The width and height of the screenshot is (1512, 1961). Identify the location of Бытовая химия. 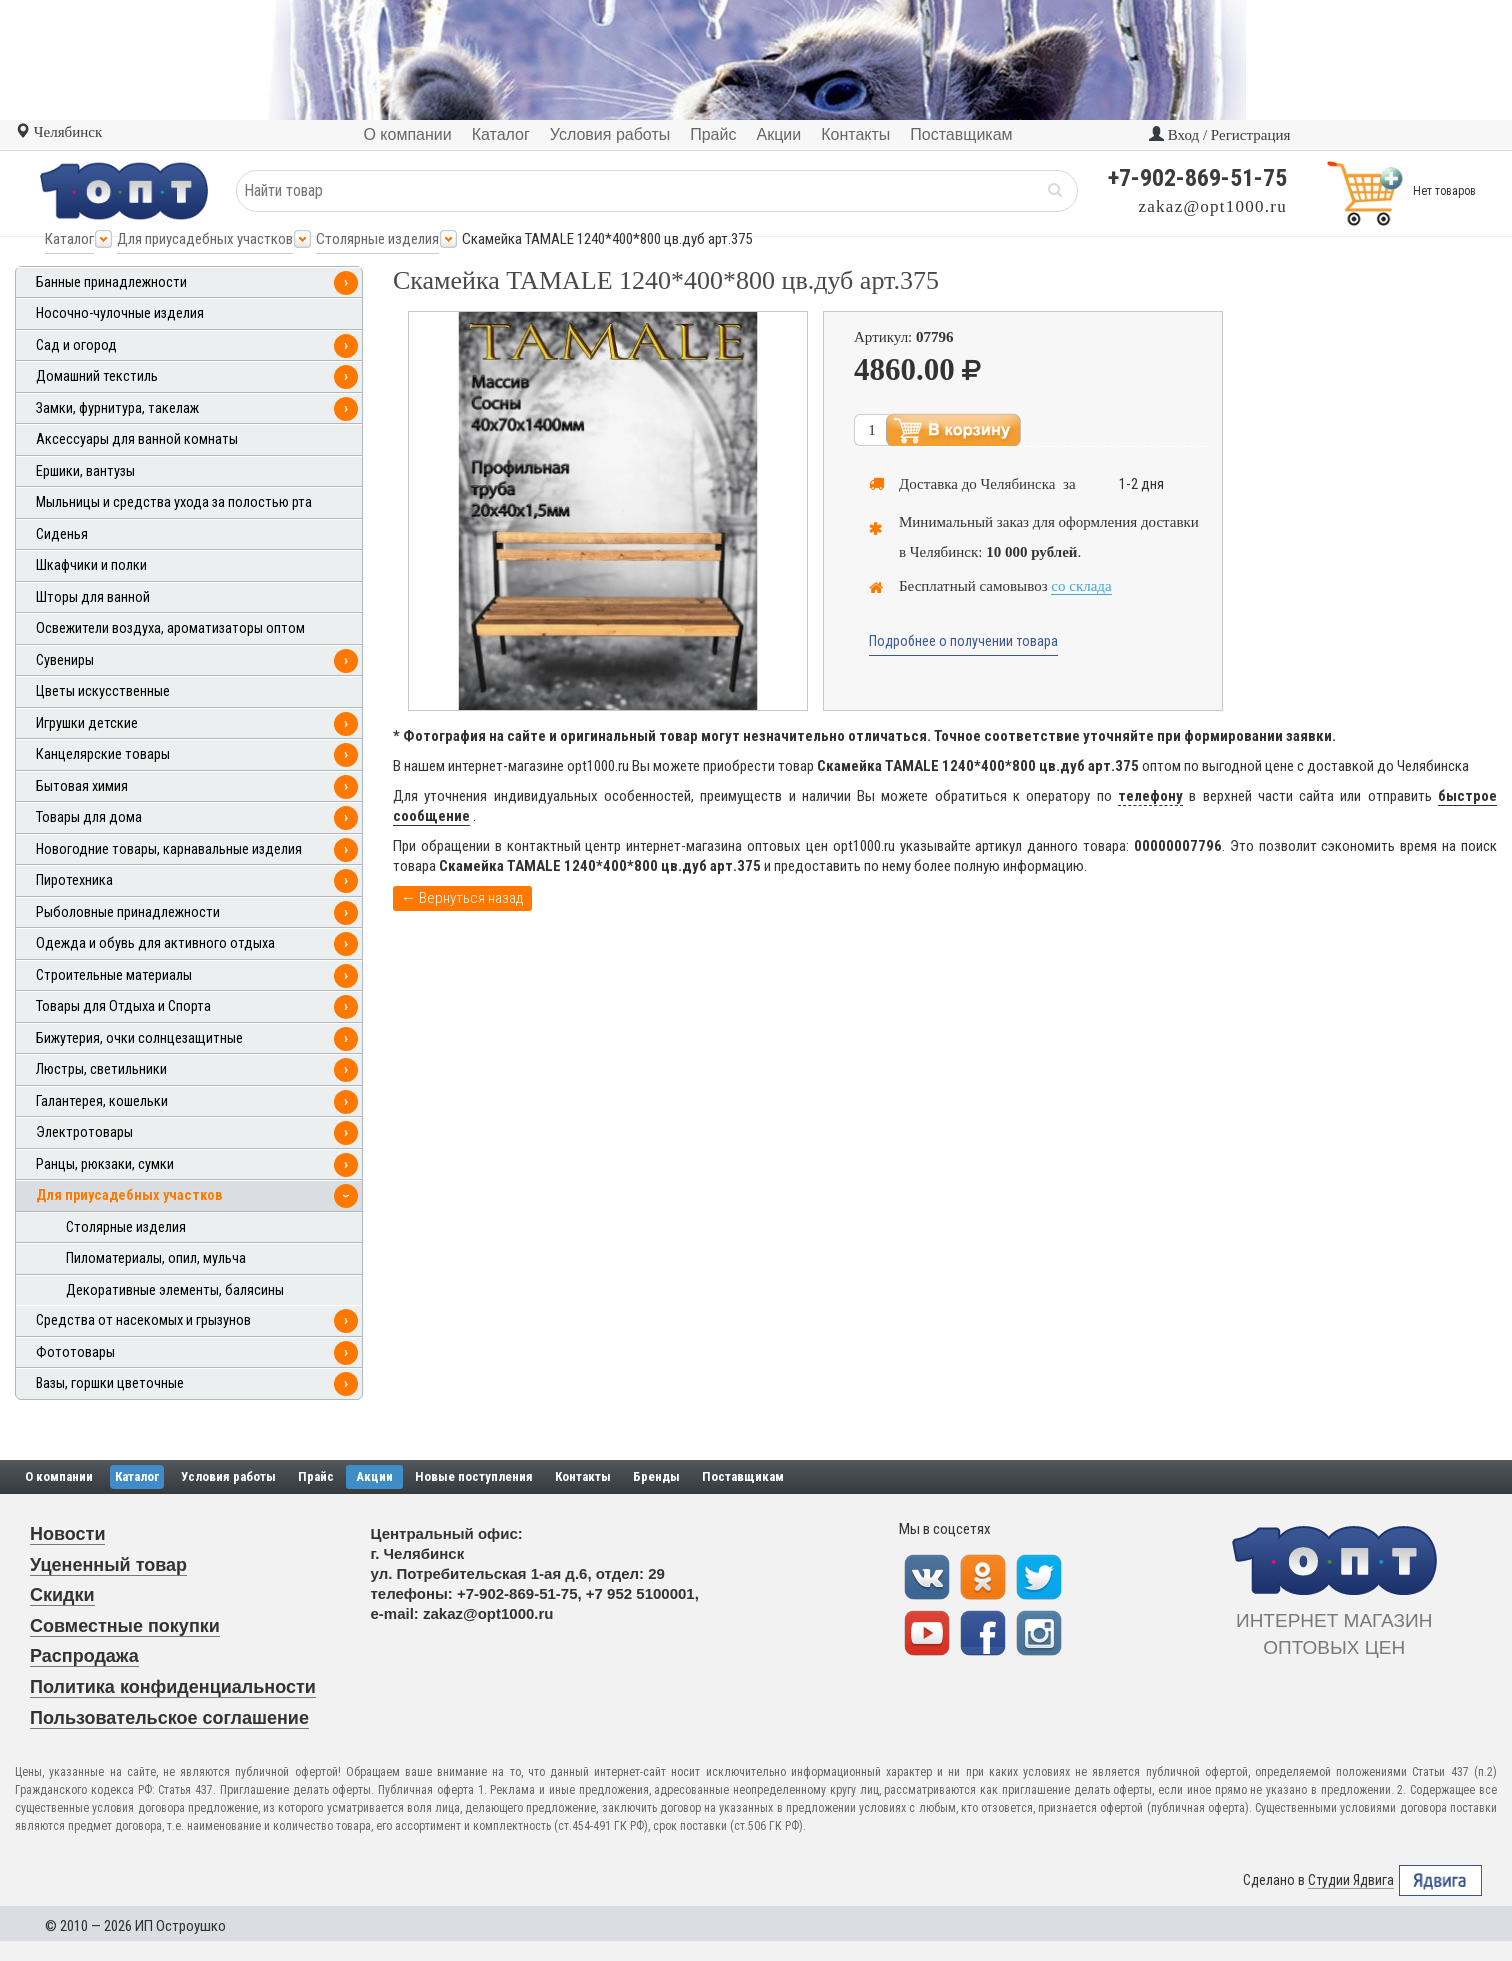
(82, 786).